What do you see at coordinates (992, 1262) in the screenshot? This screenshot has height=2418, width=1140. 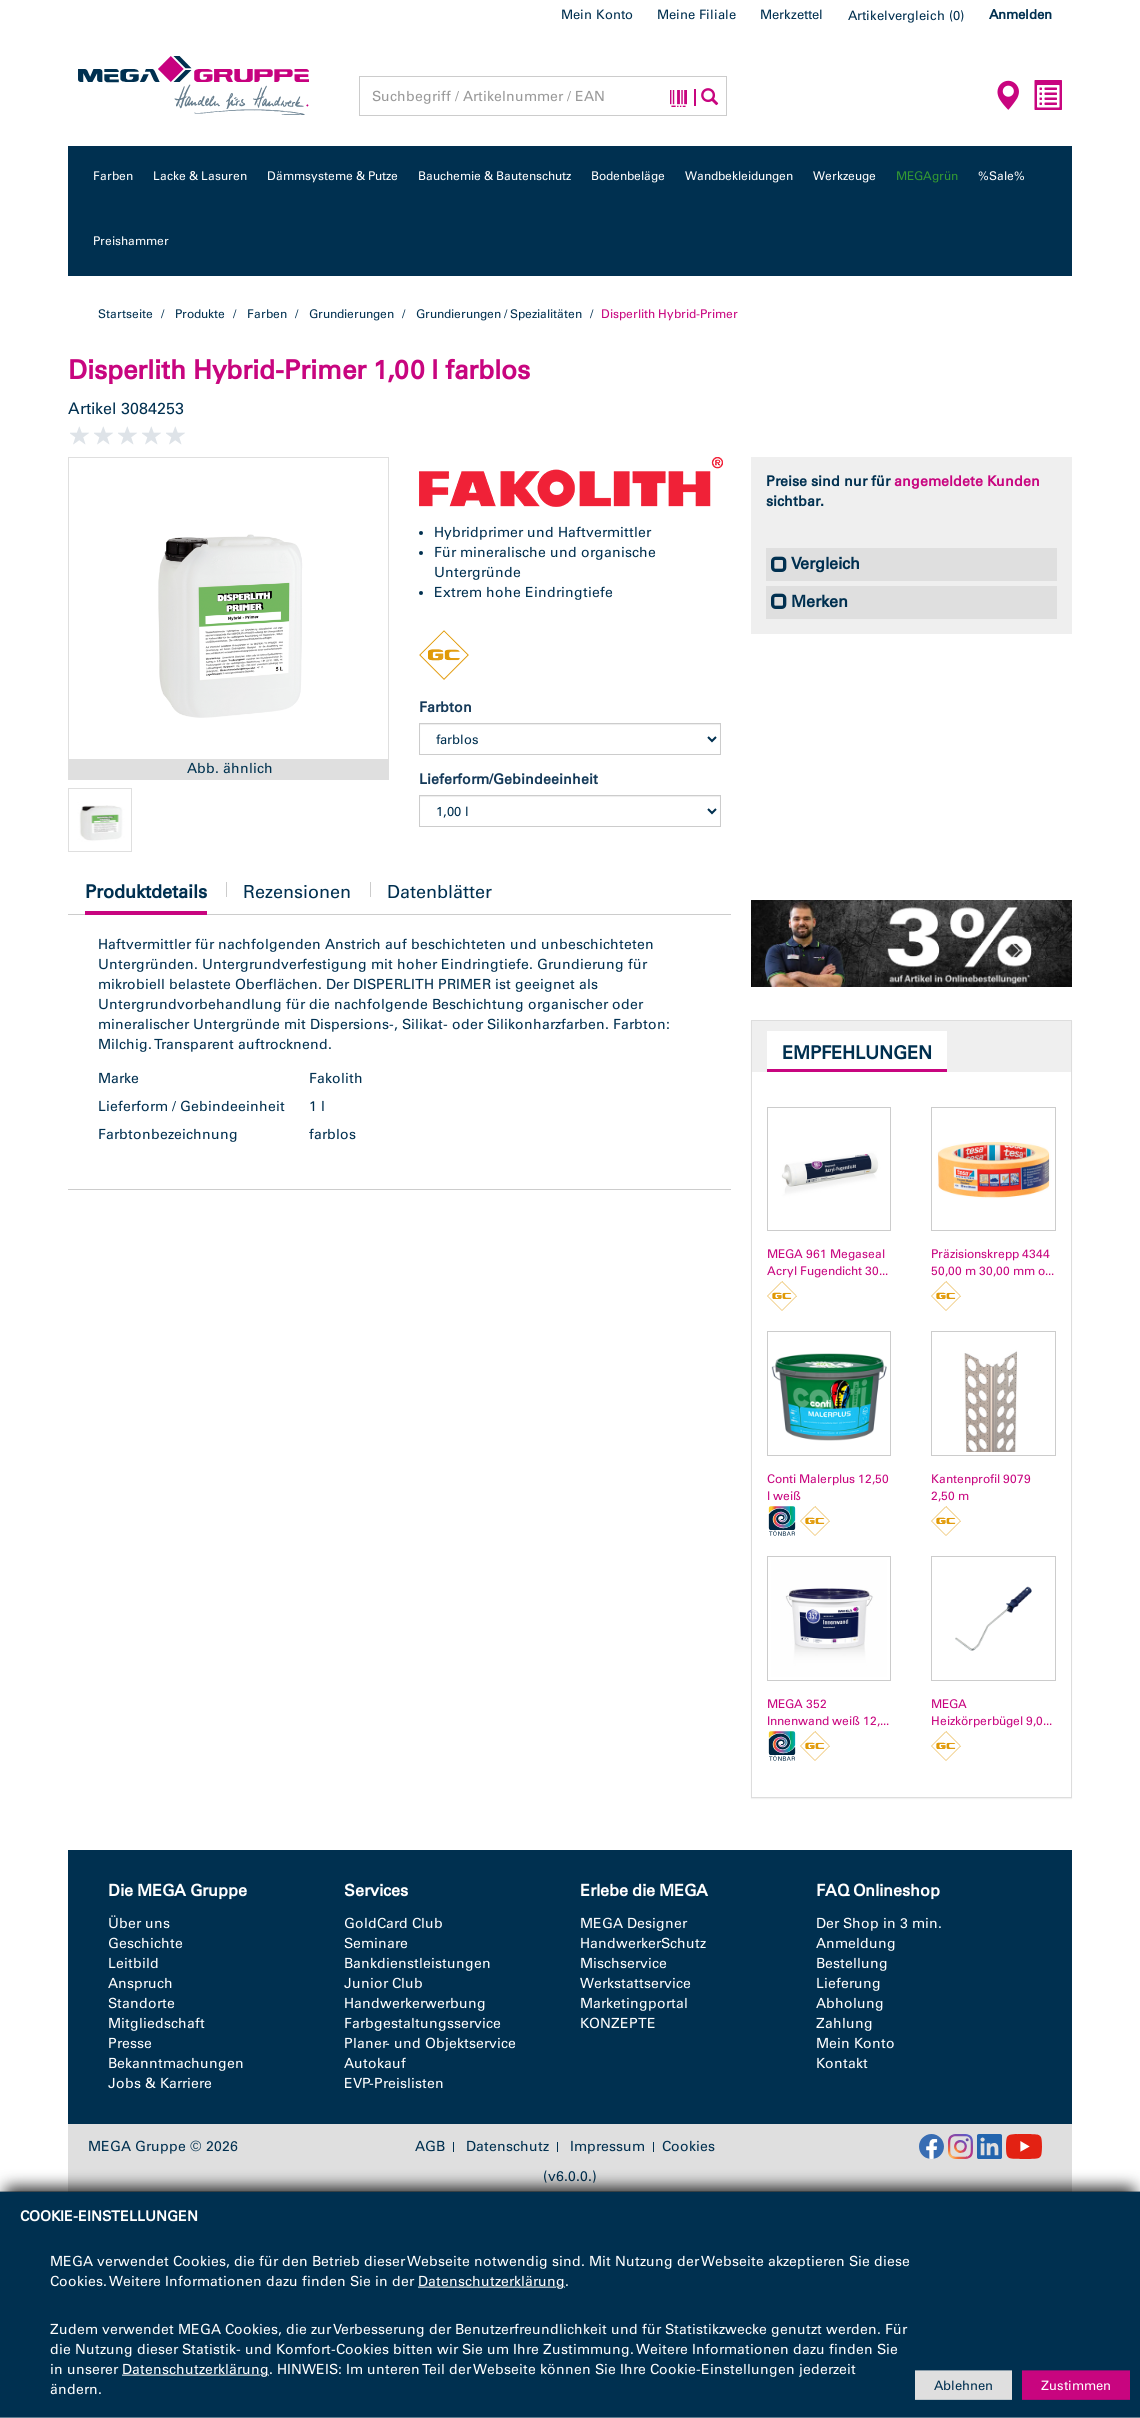 I see `Präzisionskrepp 4344 50,00 m 30,00 mm o...` at bounding box center [992, 1262].